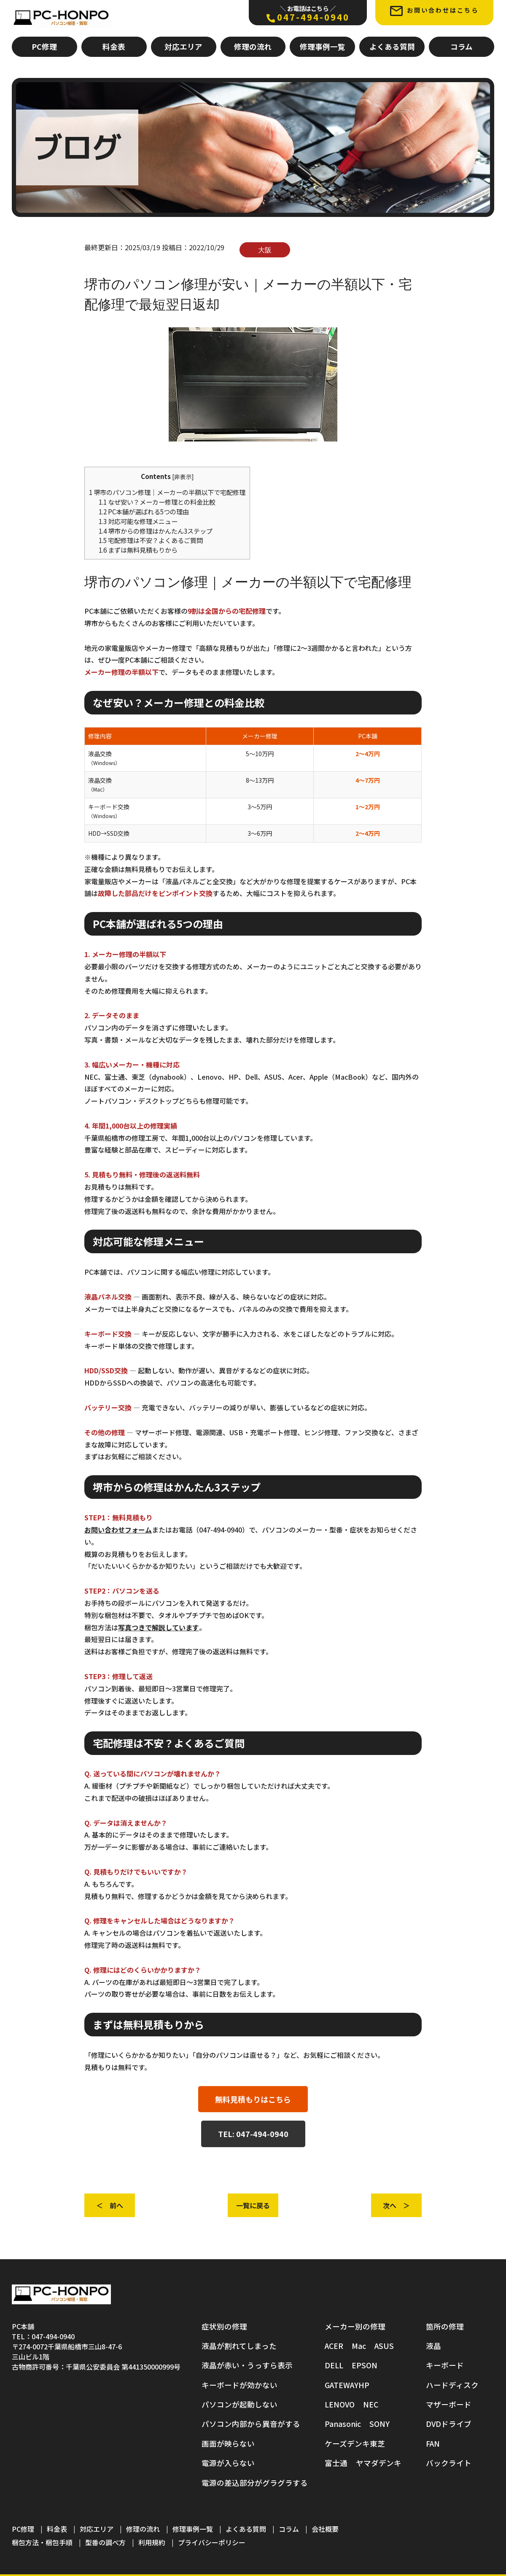 This screenshot has height=2576, width=506. I want to click on 大阪, so click(265, 250).